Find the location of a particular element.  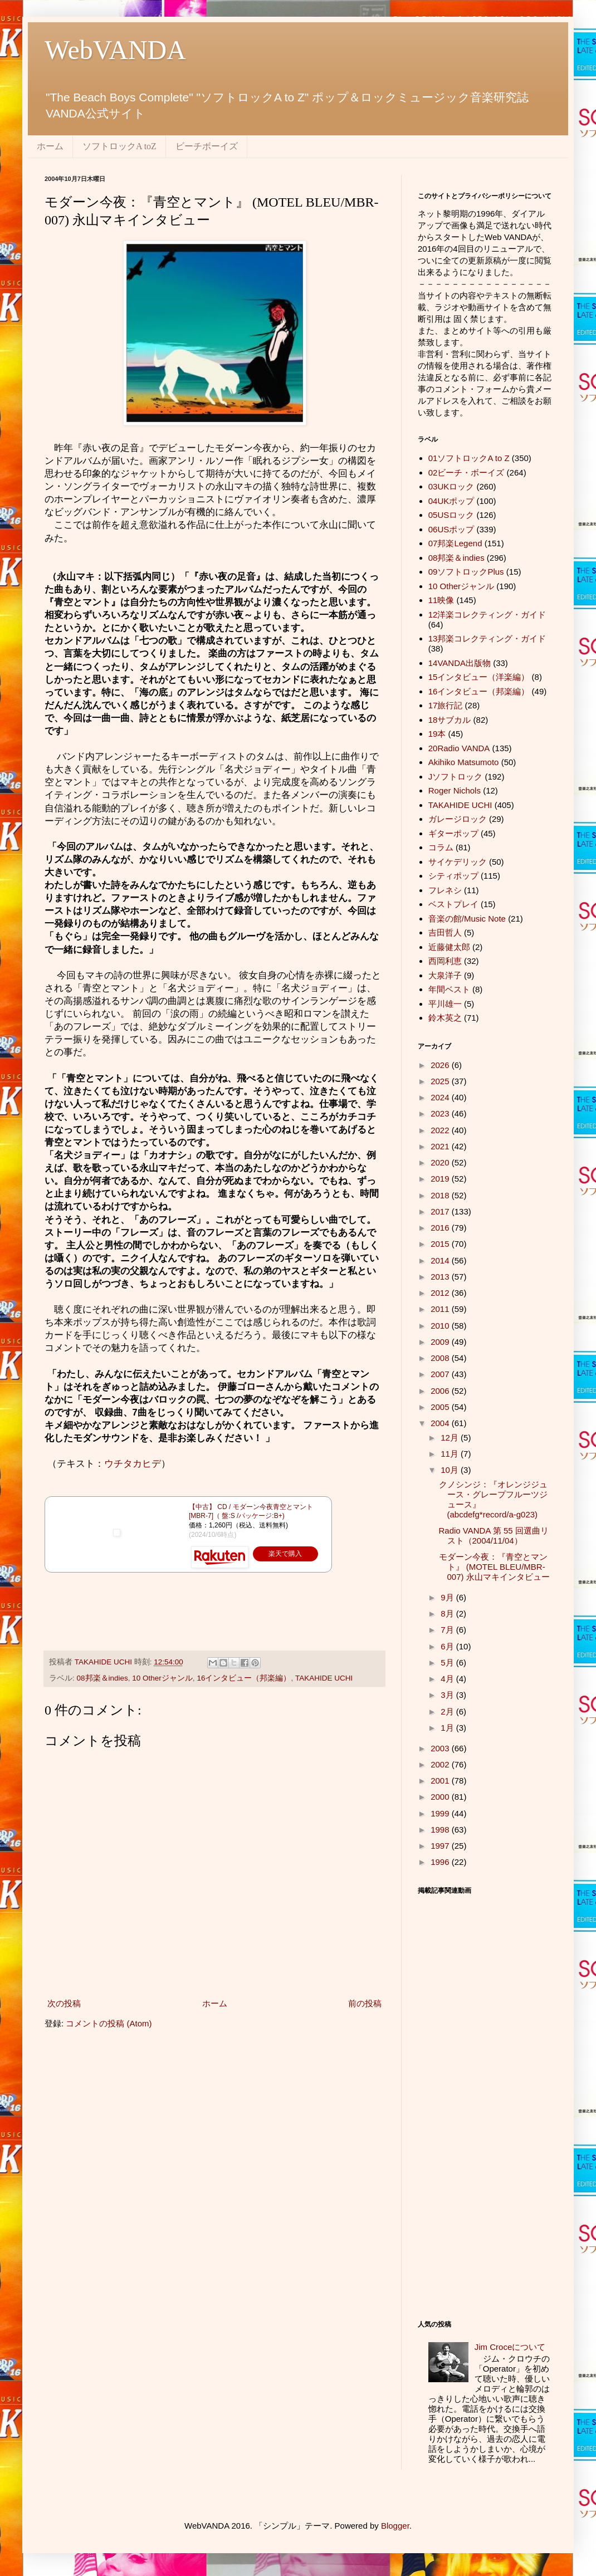

次の投稿 is located at coordinates (64, 2003).